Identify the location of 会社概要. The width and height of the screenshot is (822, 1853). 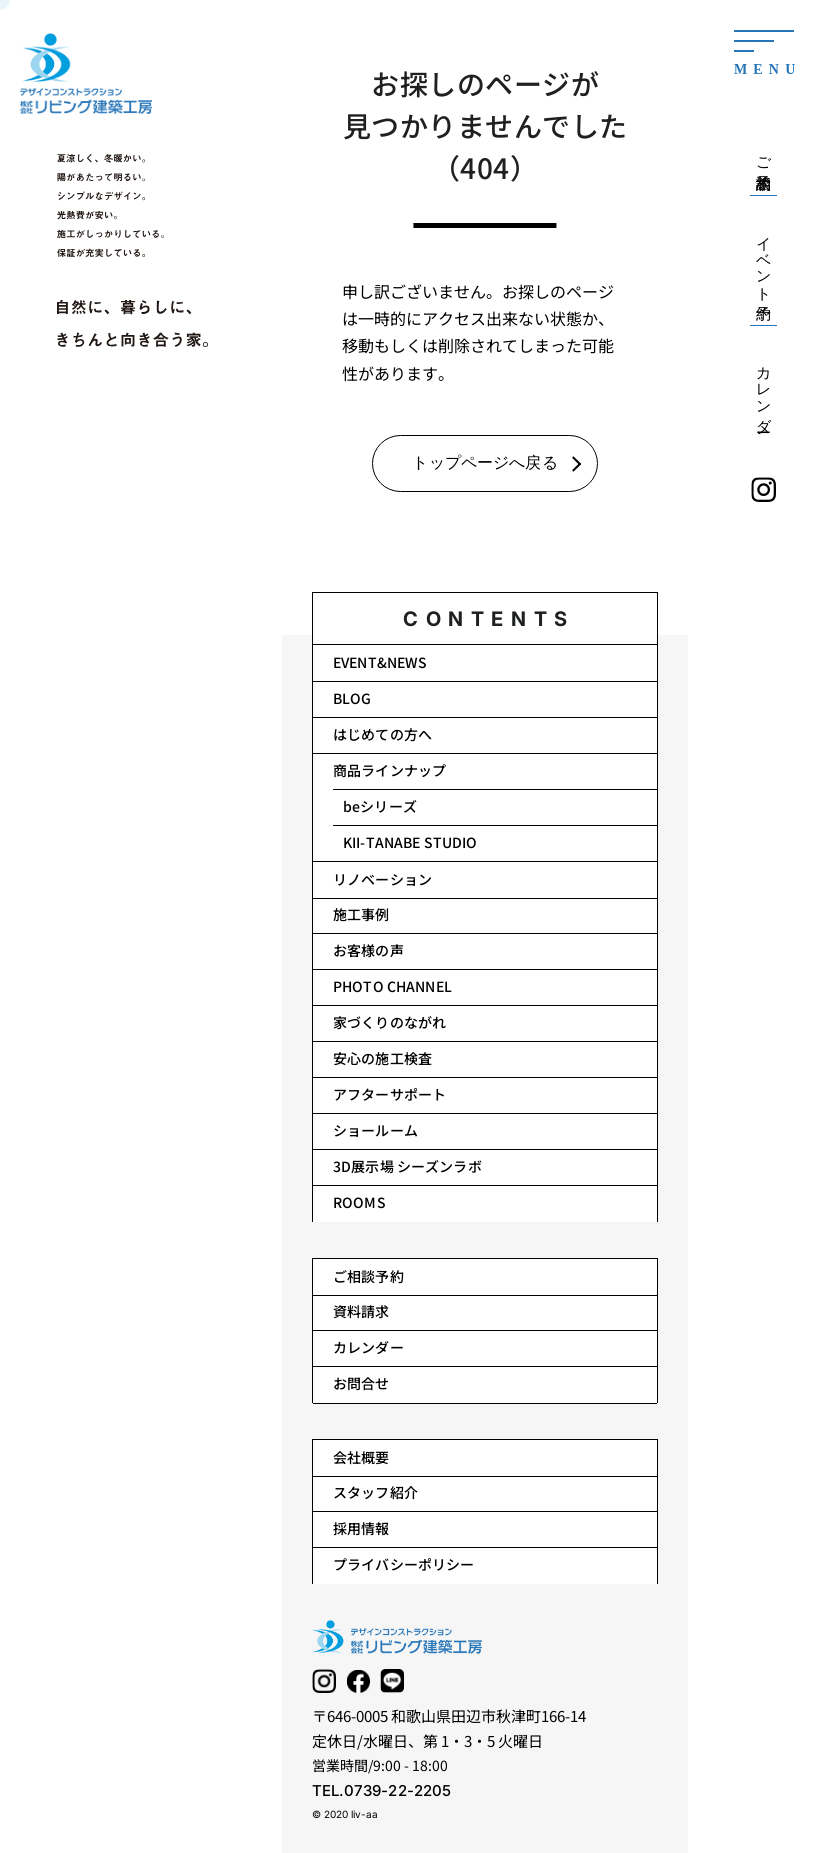
(361, 1457).